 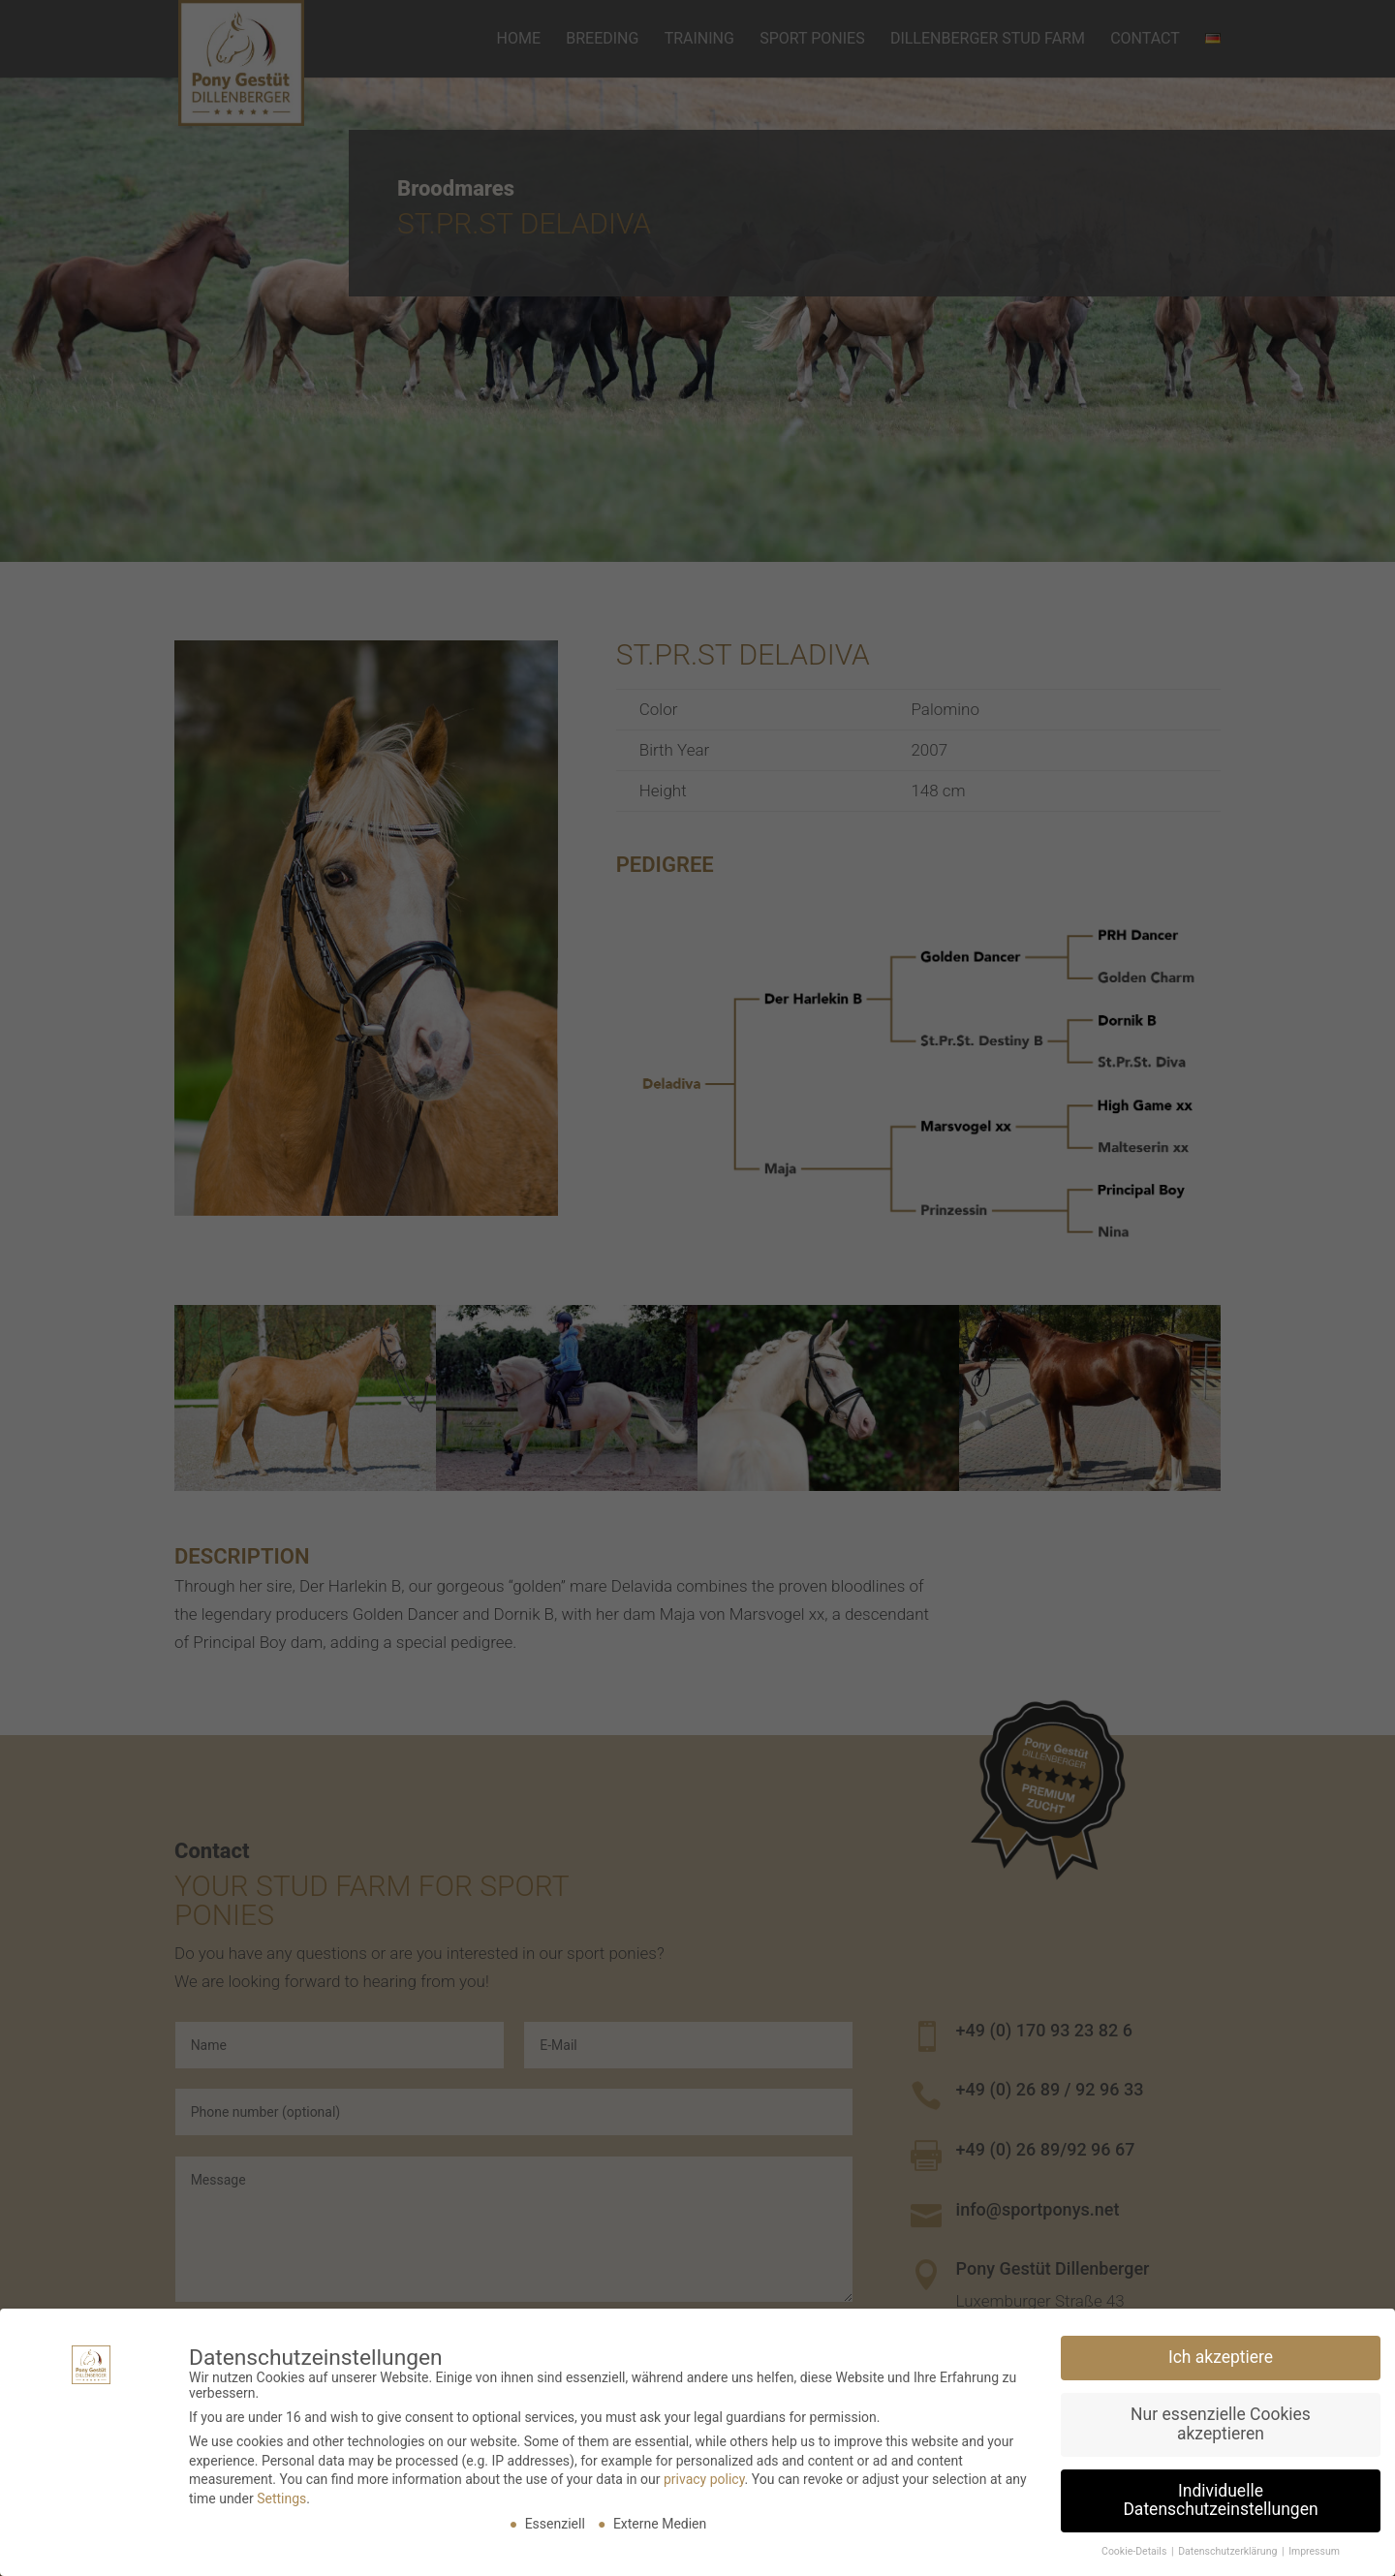 What do you see at coordinates (281, 2491) in the screenshot?
I see `Settings` at bounding box center [281, 2491].